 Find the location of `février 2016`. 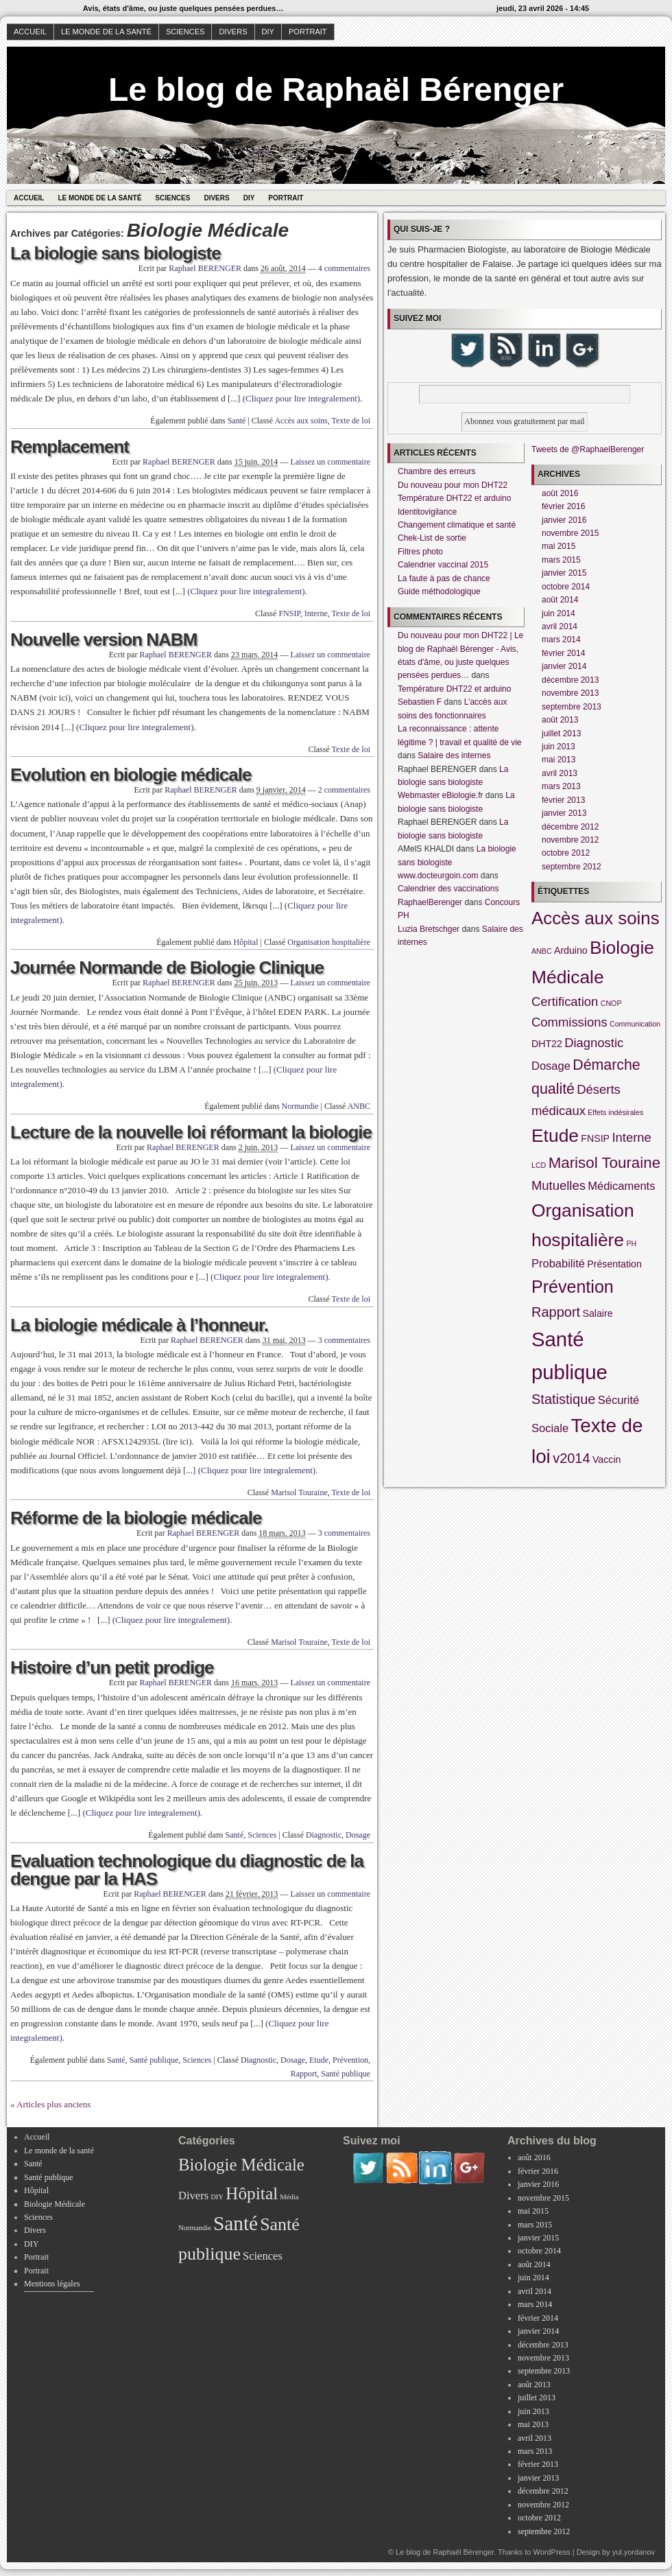

février 2016 is located at coordinates (563, 506).